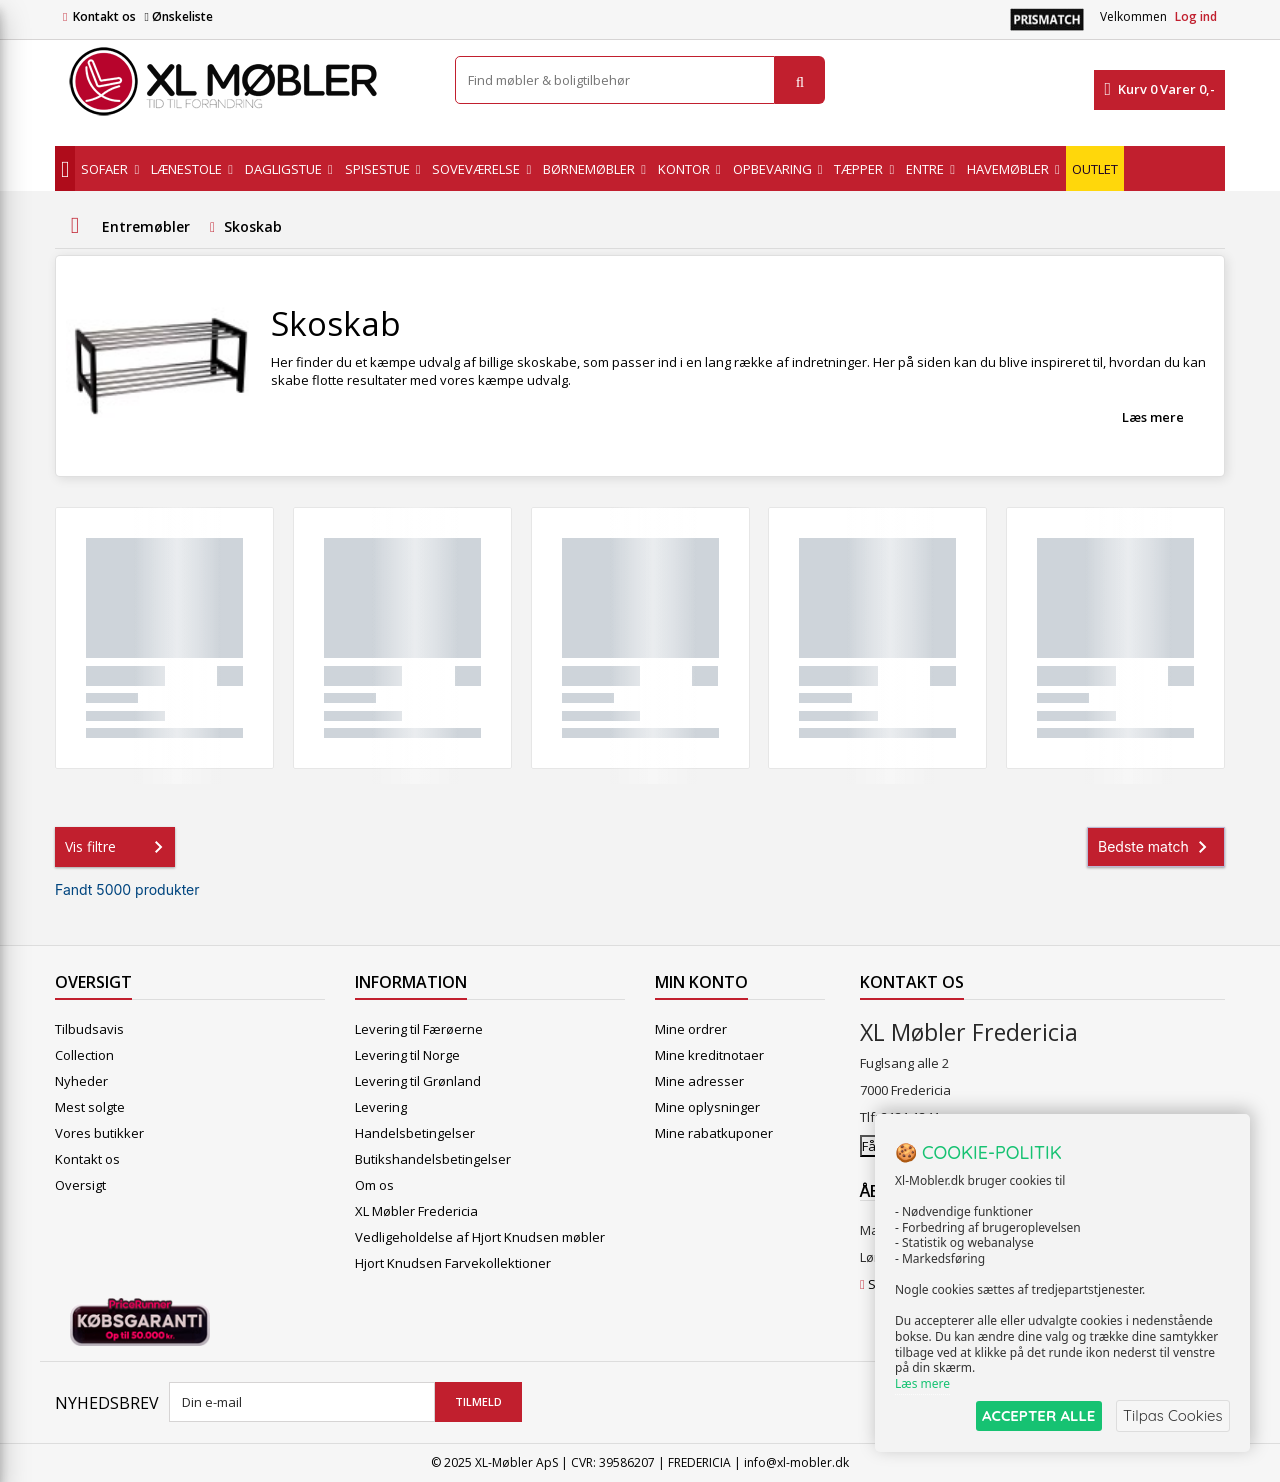  I want to click on Mine rabatkuponer, so click(714, 1133).